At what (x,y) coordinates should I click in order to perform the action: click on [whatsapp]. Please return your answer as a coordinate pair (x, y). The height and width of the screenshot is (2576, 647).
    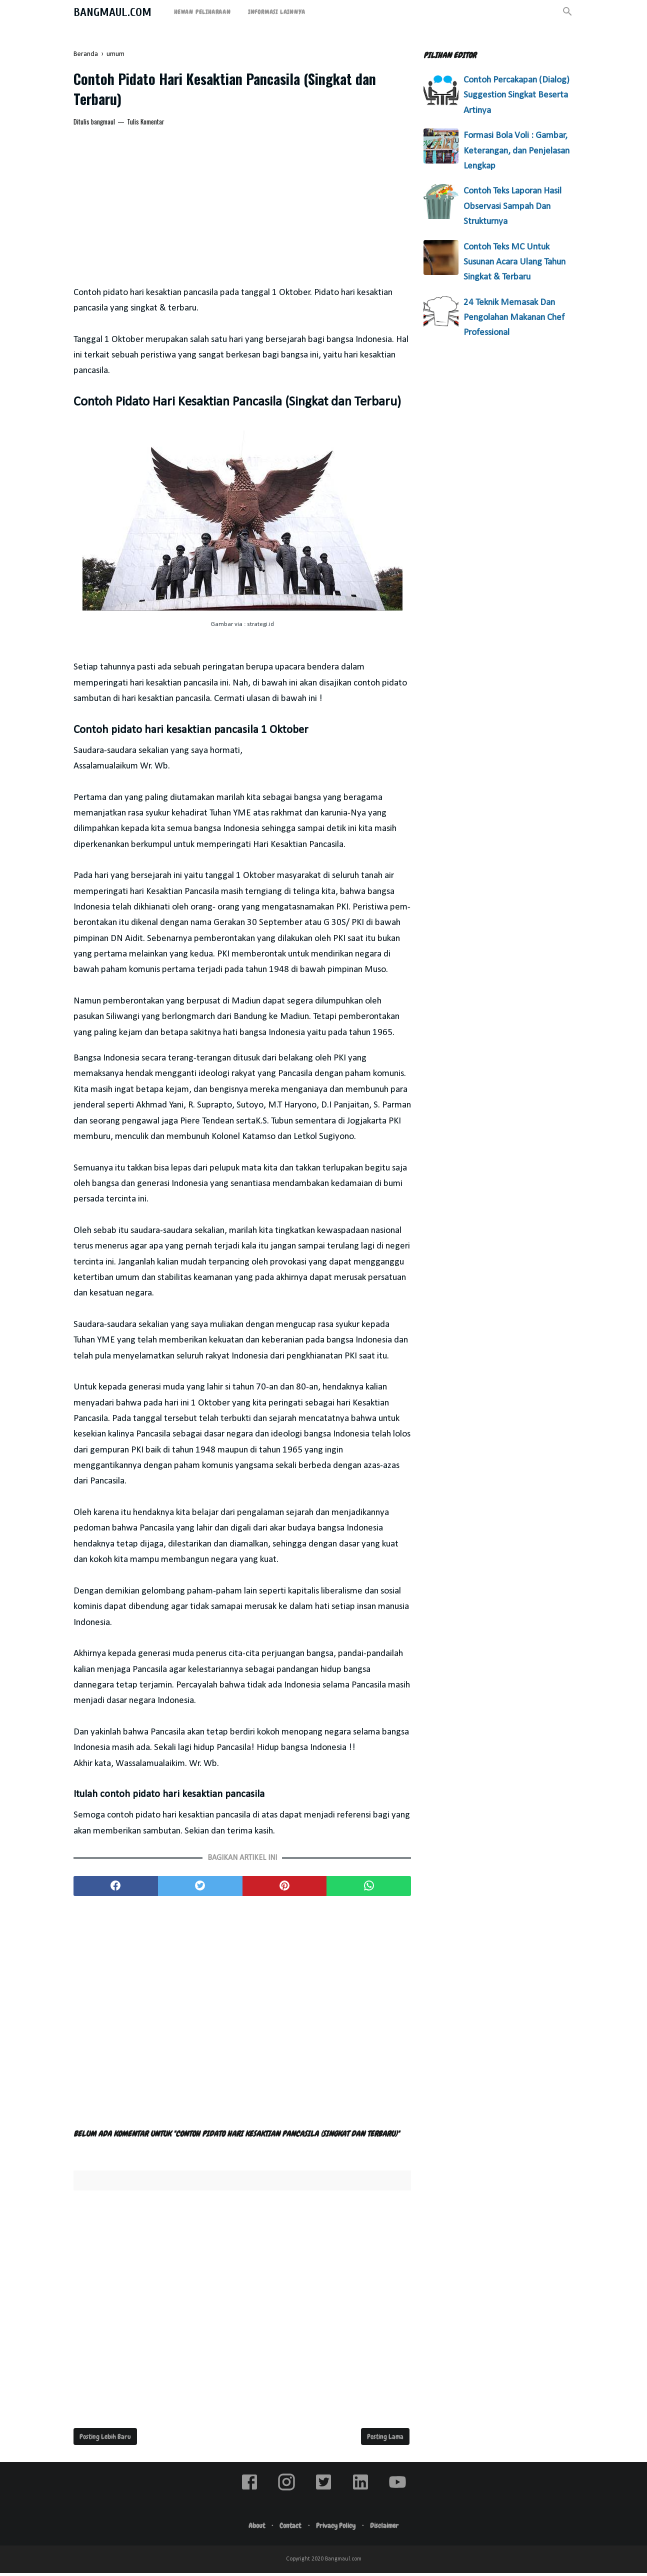
    Looking at the image, I should click on (368, 1889).